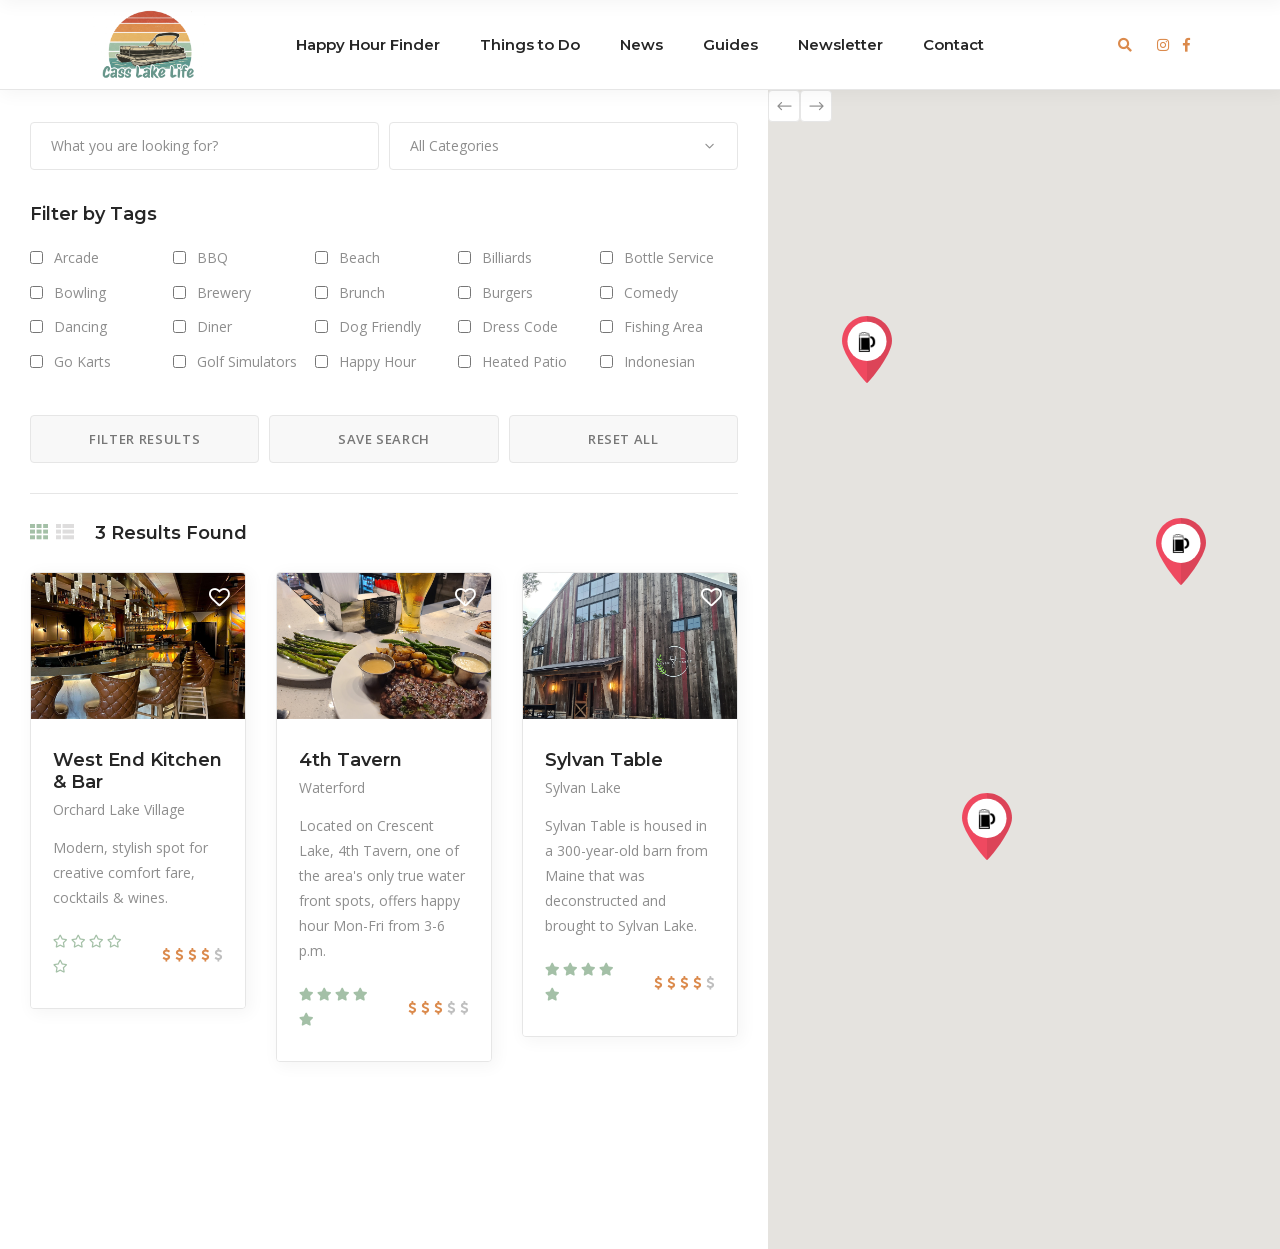 Image resolution: width=1280 pixels, height=1249 pixels. What do you see at coordinates (76, 257) in the screenshot?
I see `Arcade` at bounding box center [76, 257].